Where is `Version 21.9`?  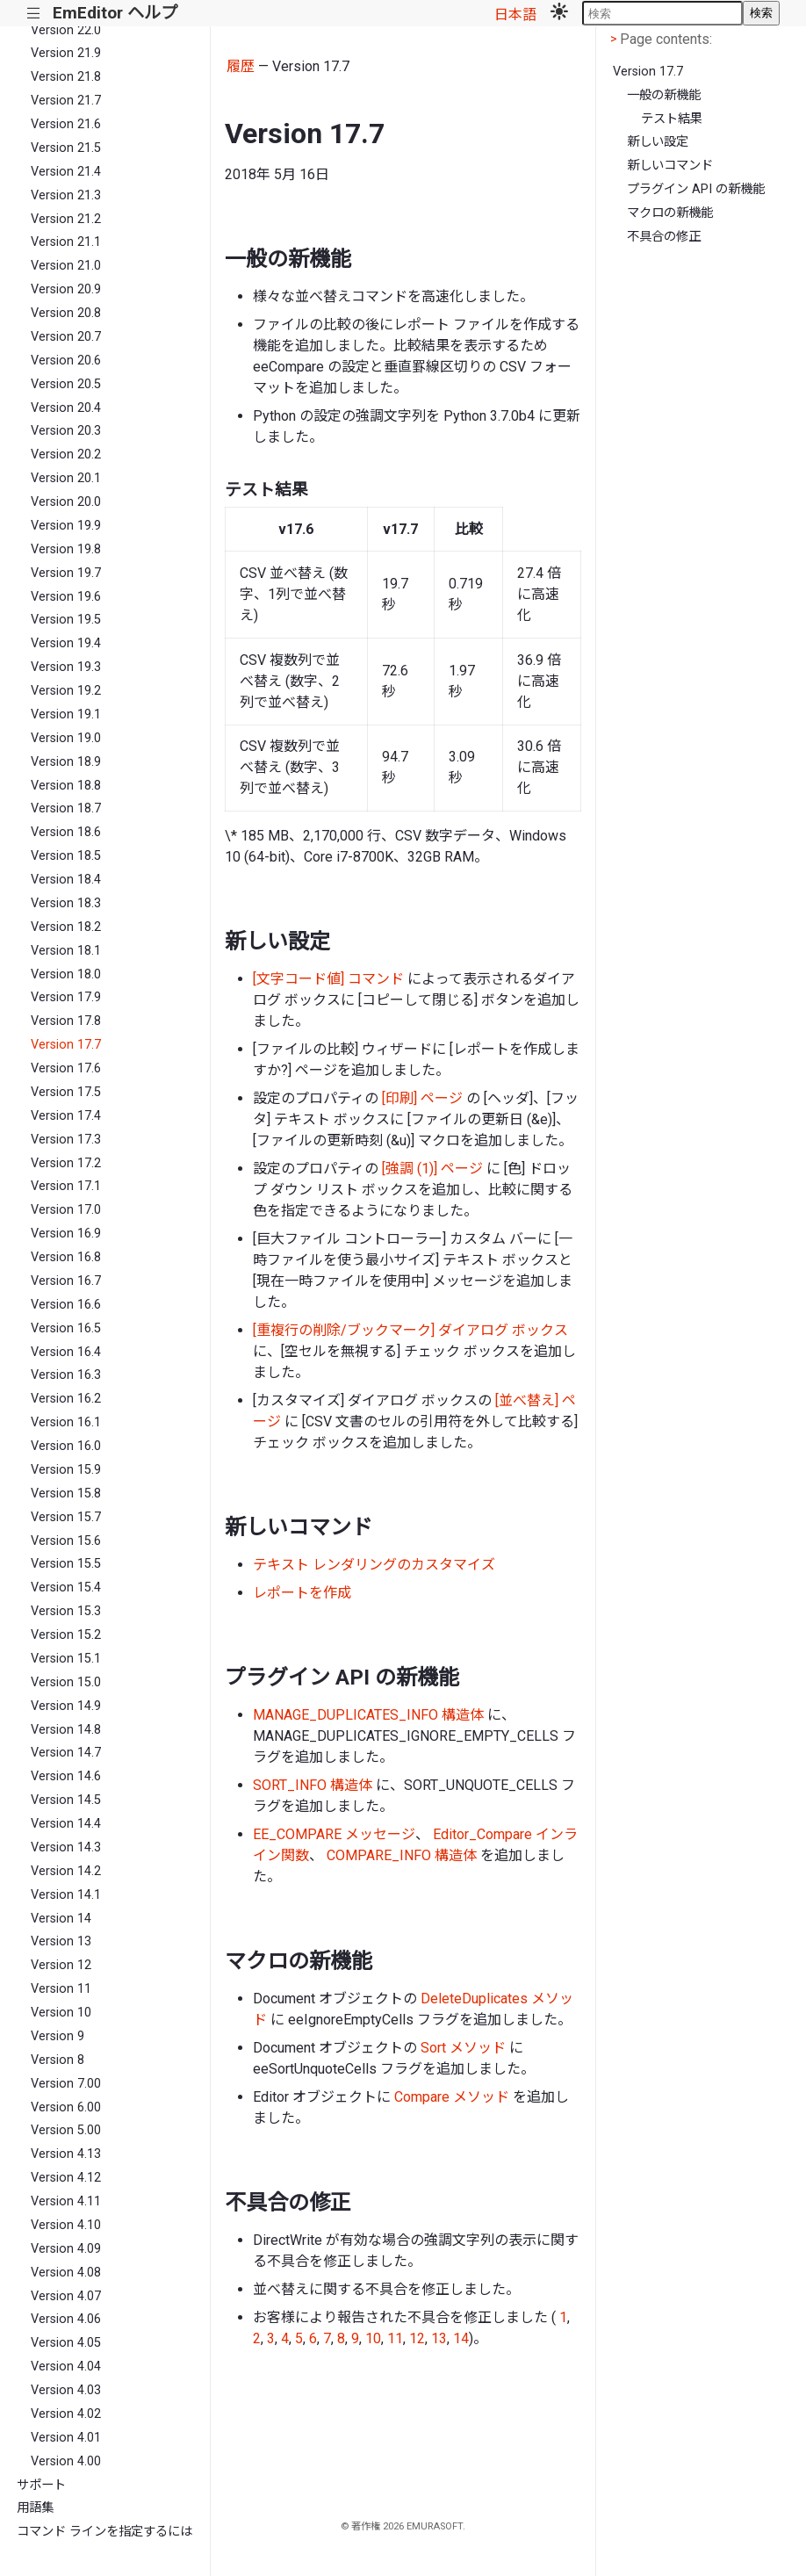
Version 21.9 is located at coordinates (66, 53).